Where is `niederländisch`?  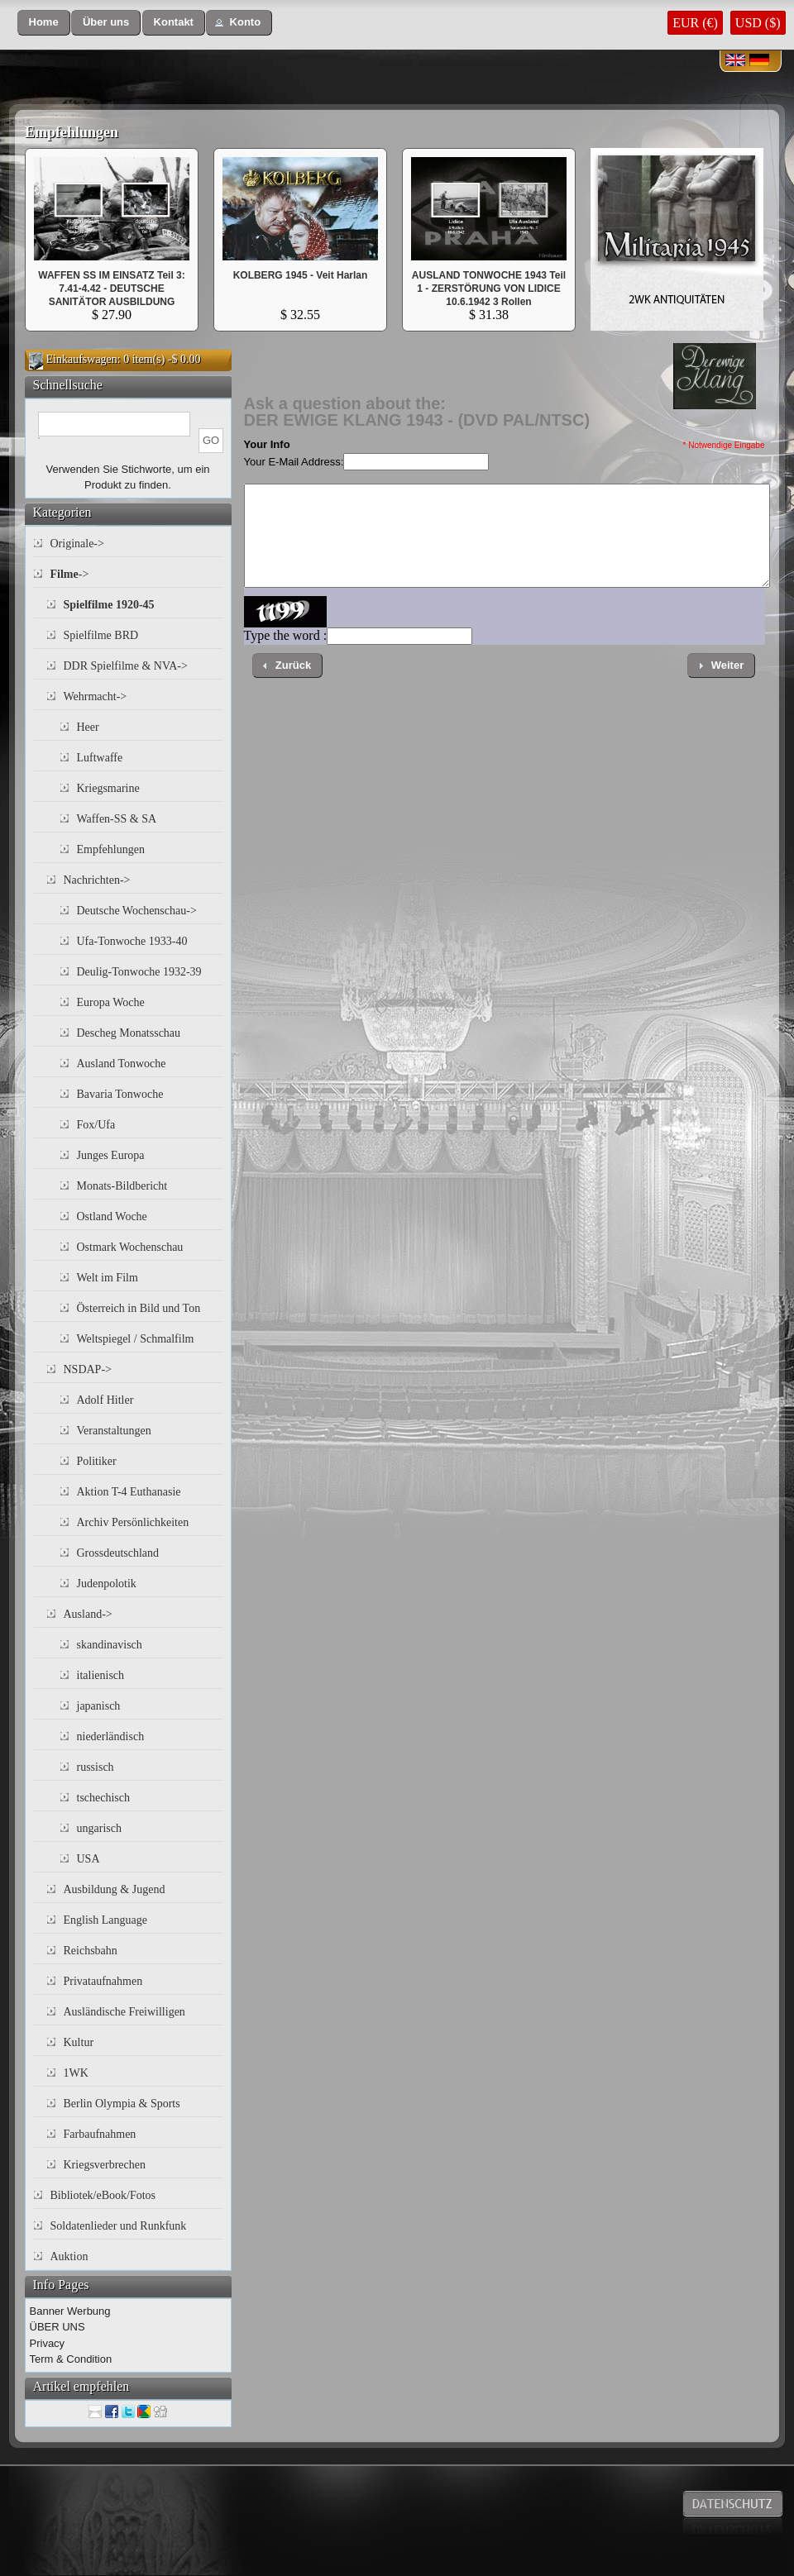 niederländisch is located at coordinates (111, 1736).